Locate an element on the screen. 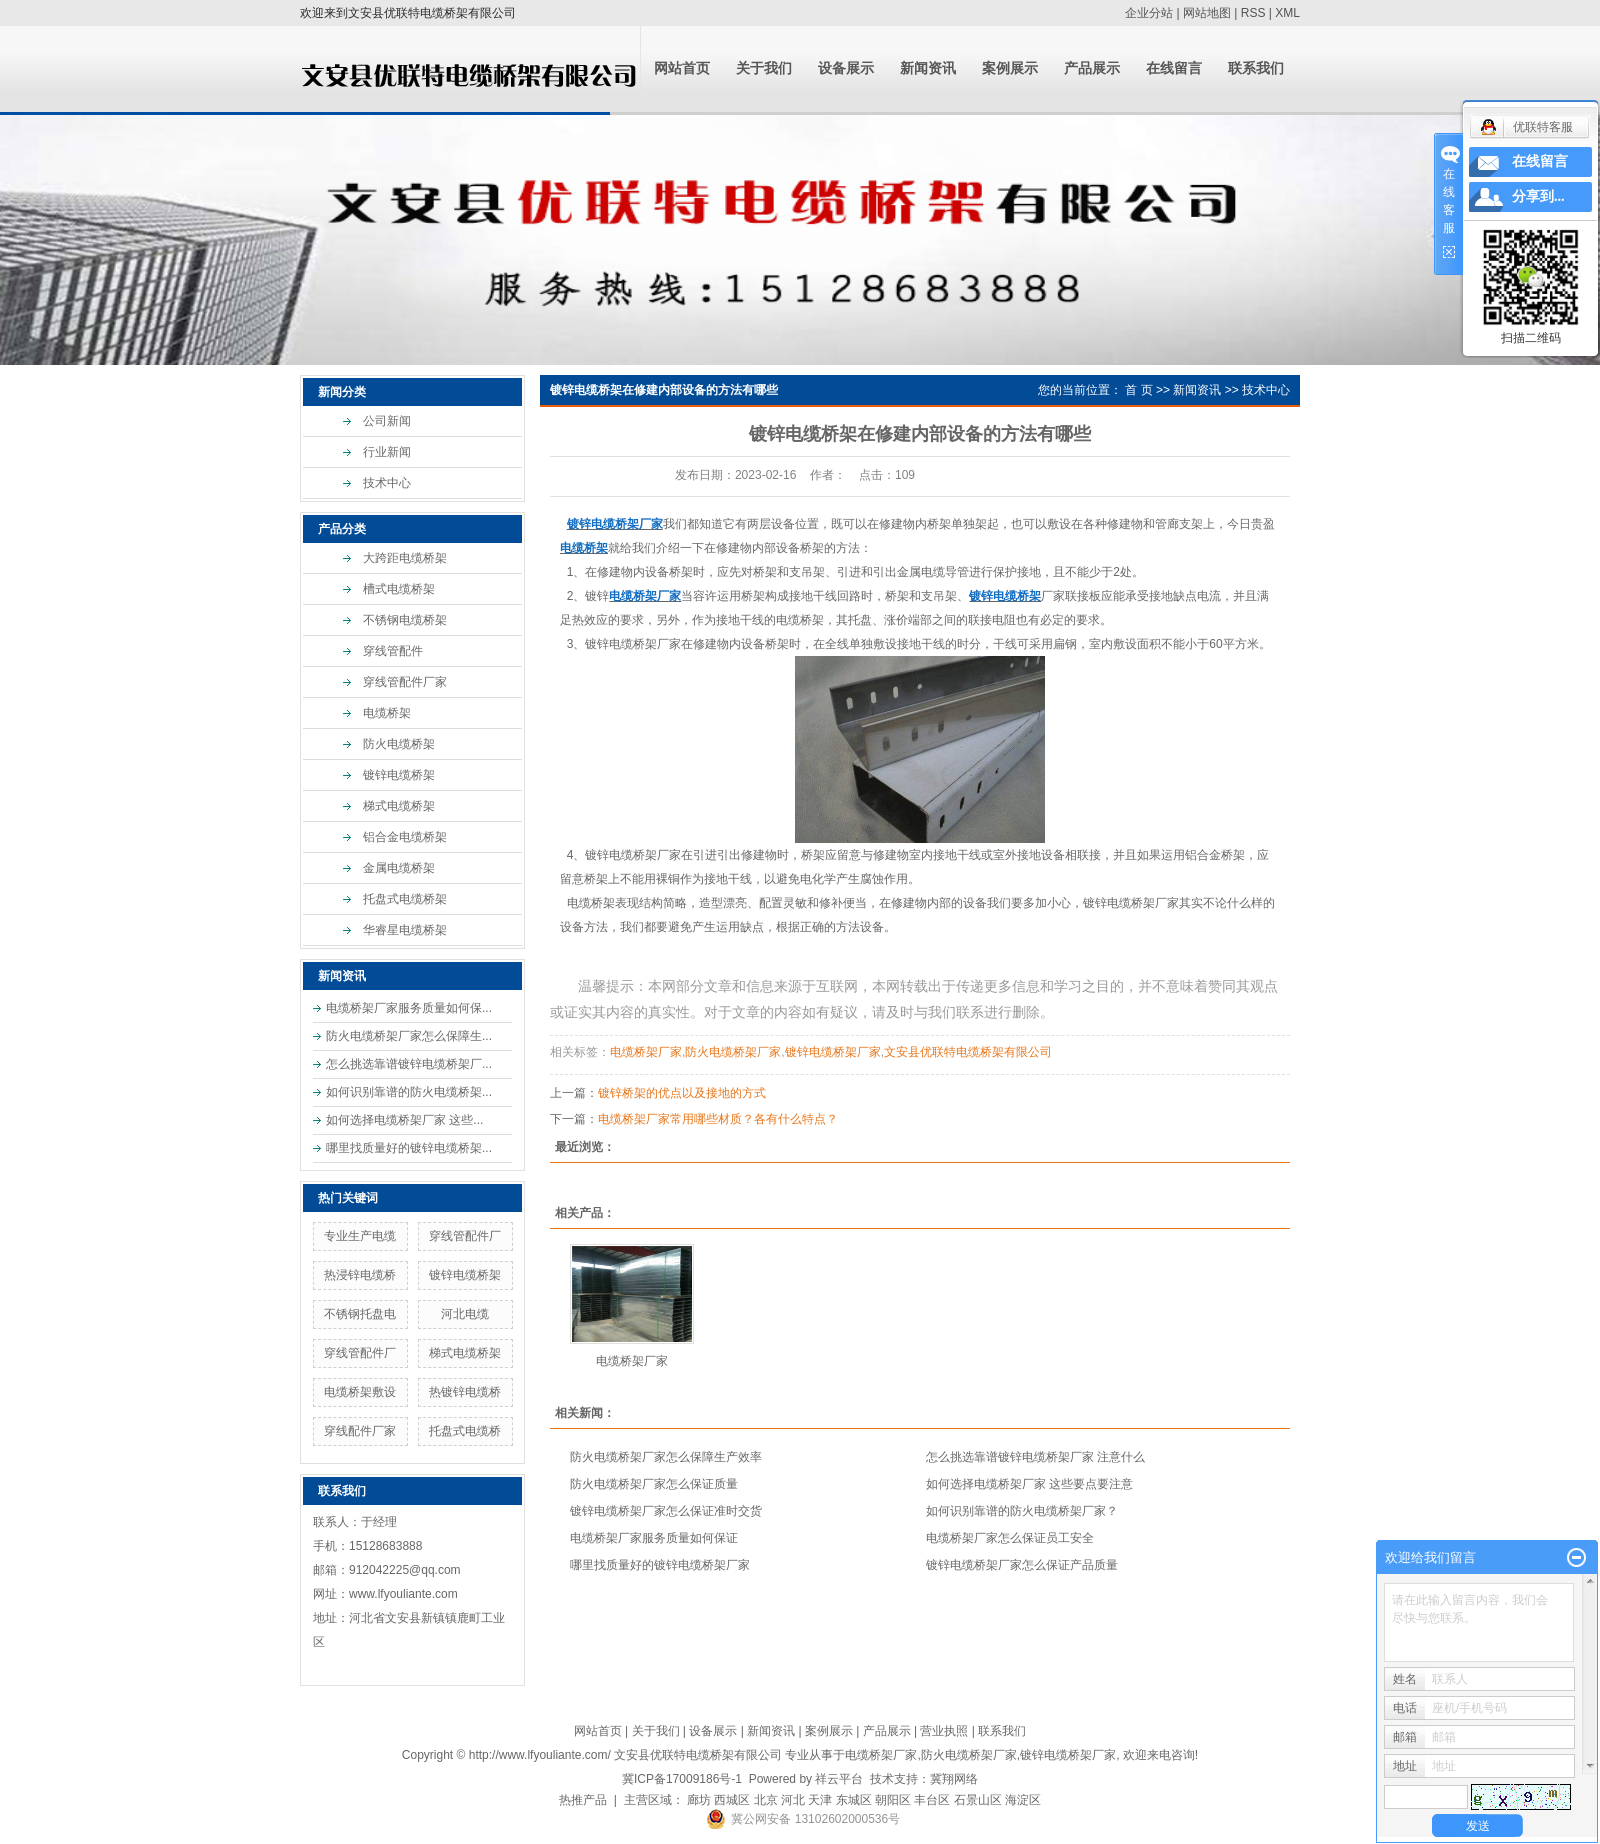  华睿星电缆桥架 is located at coordinates (405, 930).